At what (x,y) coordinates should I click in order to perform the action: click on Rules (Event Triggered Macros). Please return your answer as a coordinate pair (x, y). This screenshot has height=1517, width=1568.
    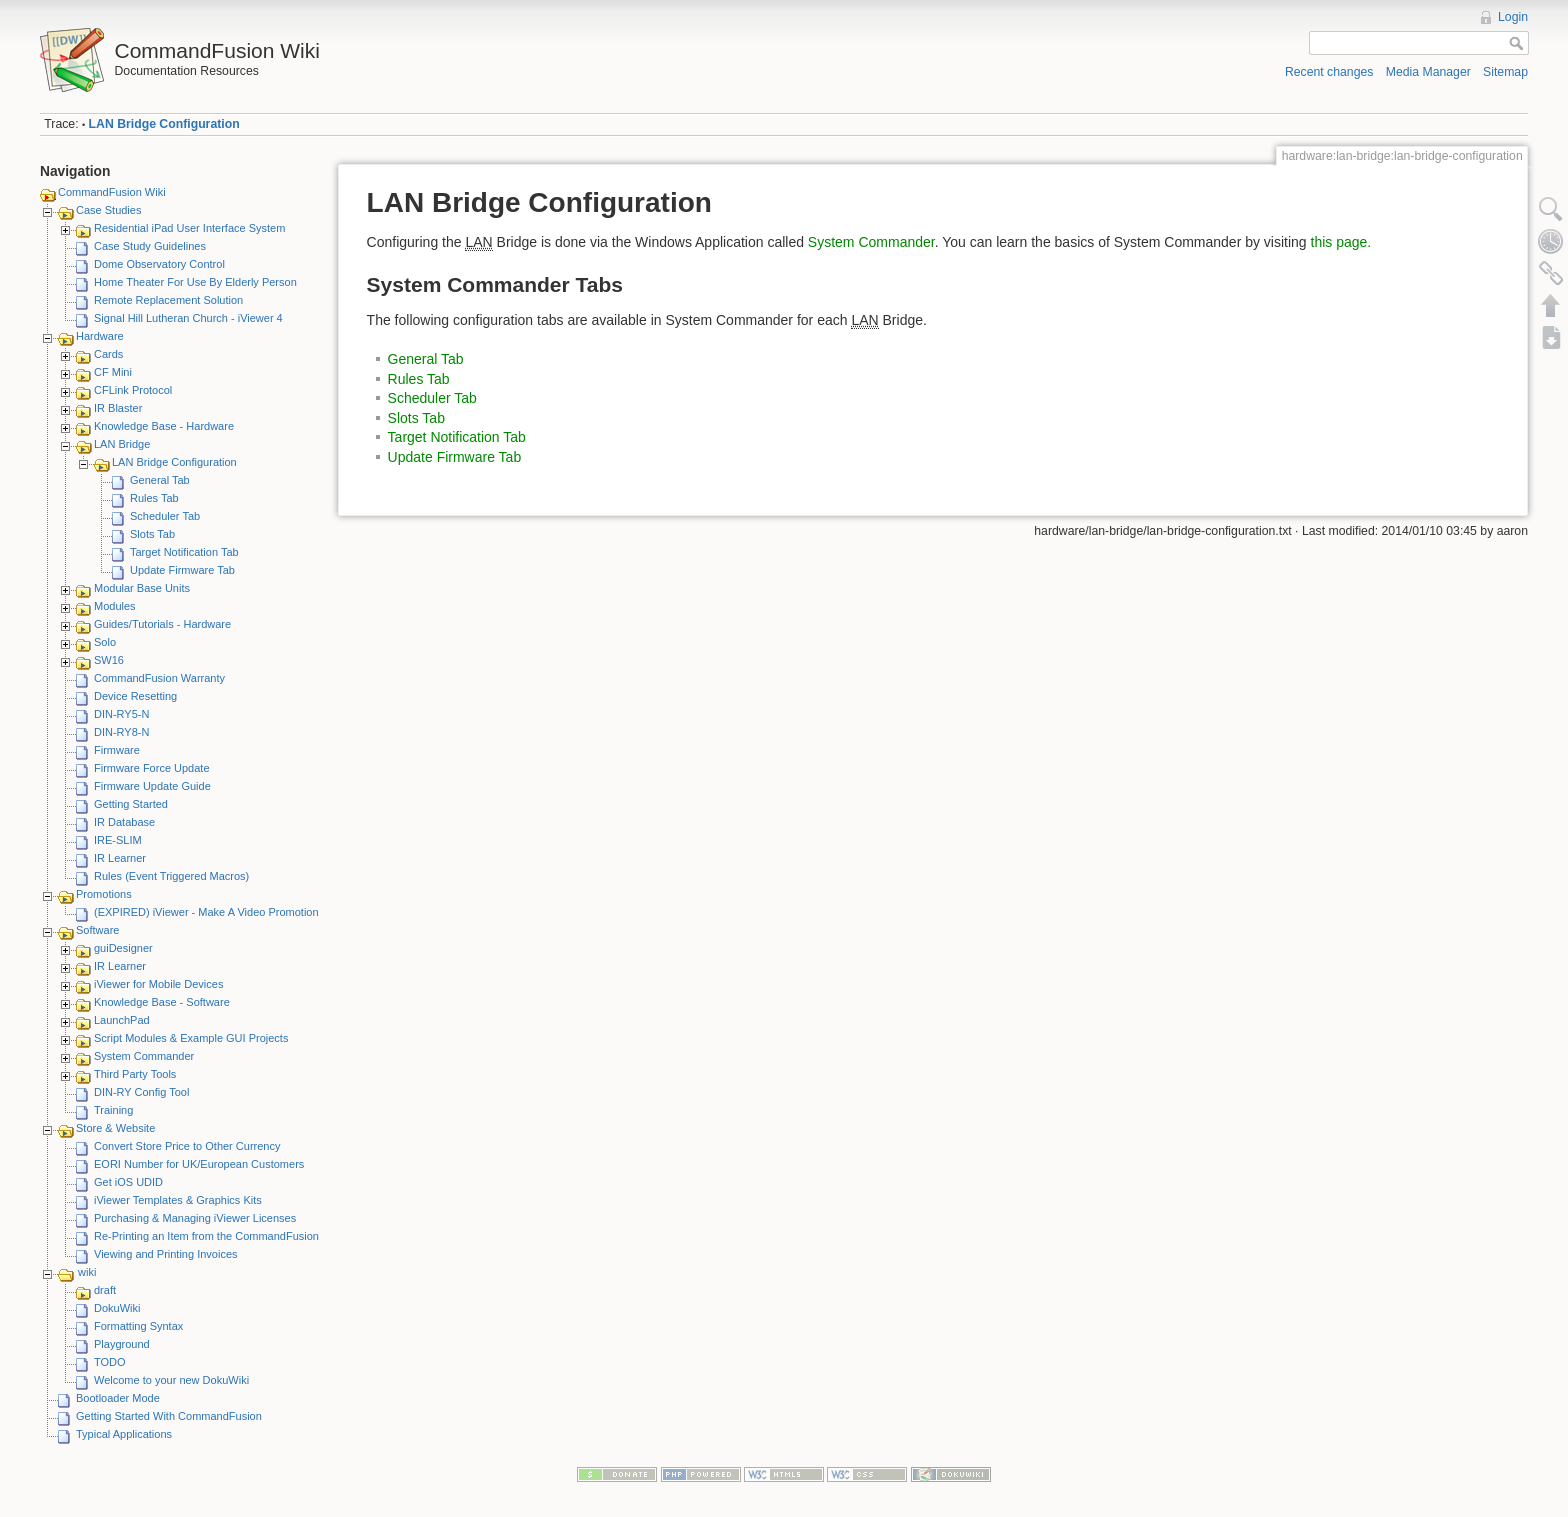
    Looking at the image, I should click on (171, 876).